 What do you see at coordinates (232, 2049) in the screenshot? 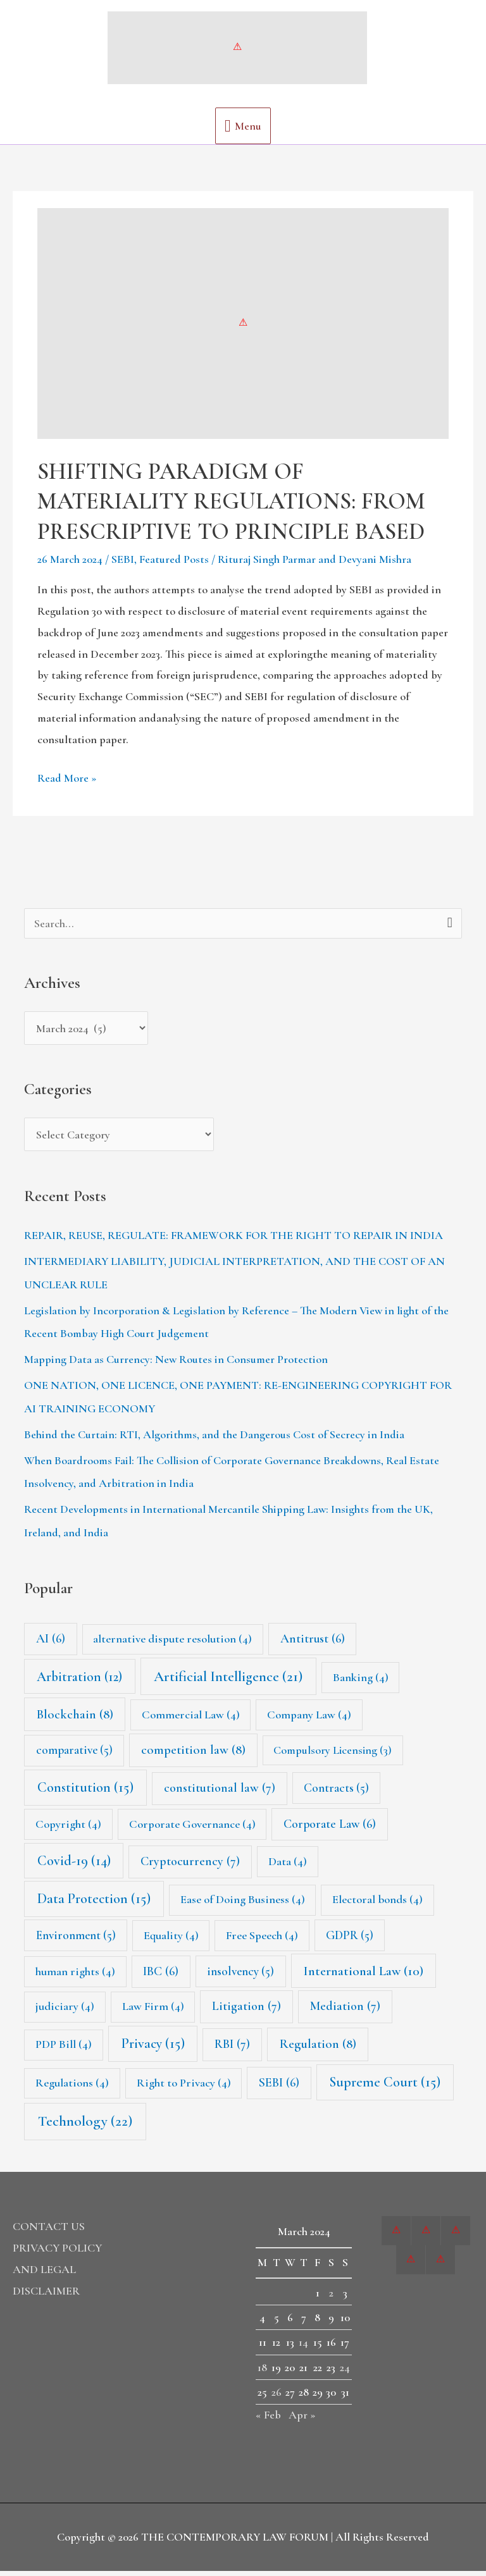
I see `RBI [RBI (7 items)]` at bounding box center [232, 2049].